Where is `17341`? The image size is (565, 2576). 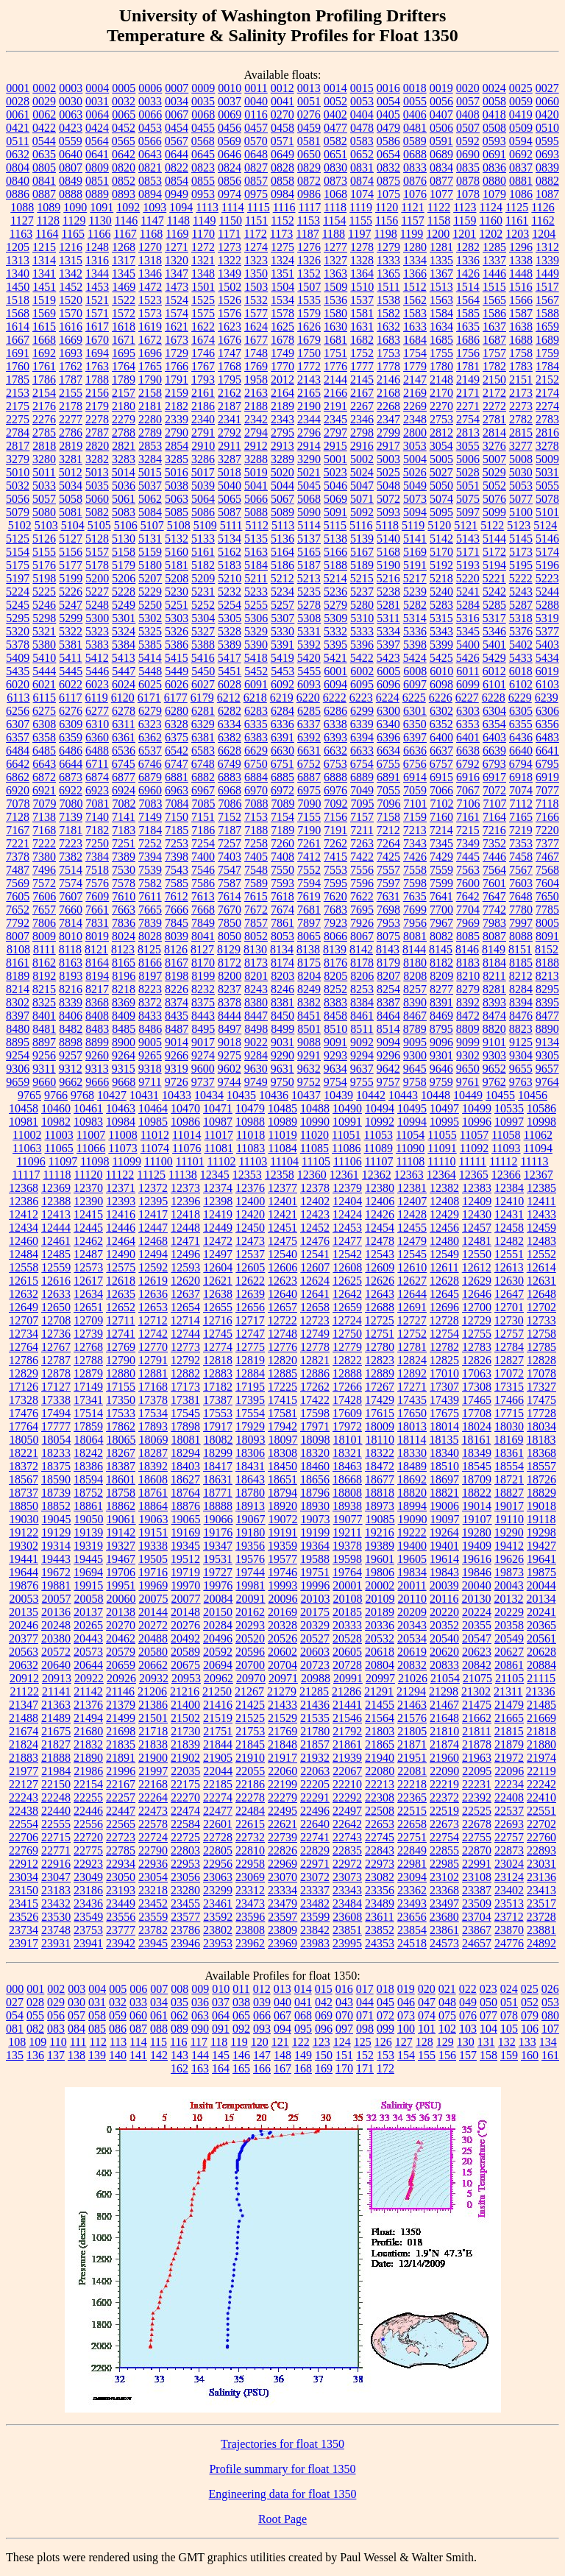 17341 is located at coordinates (88, 1400).